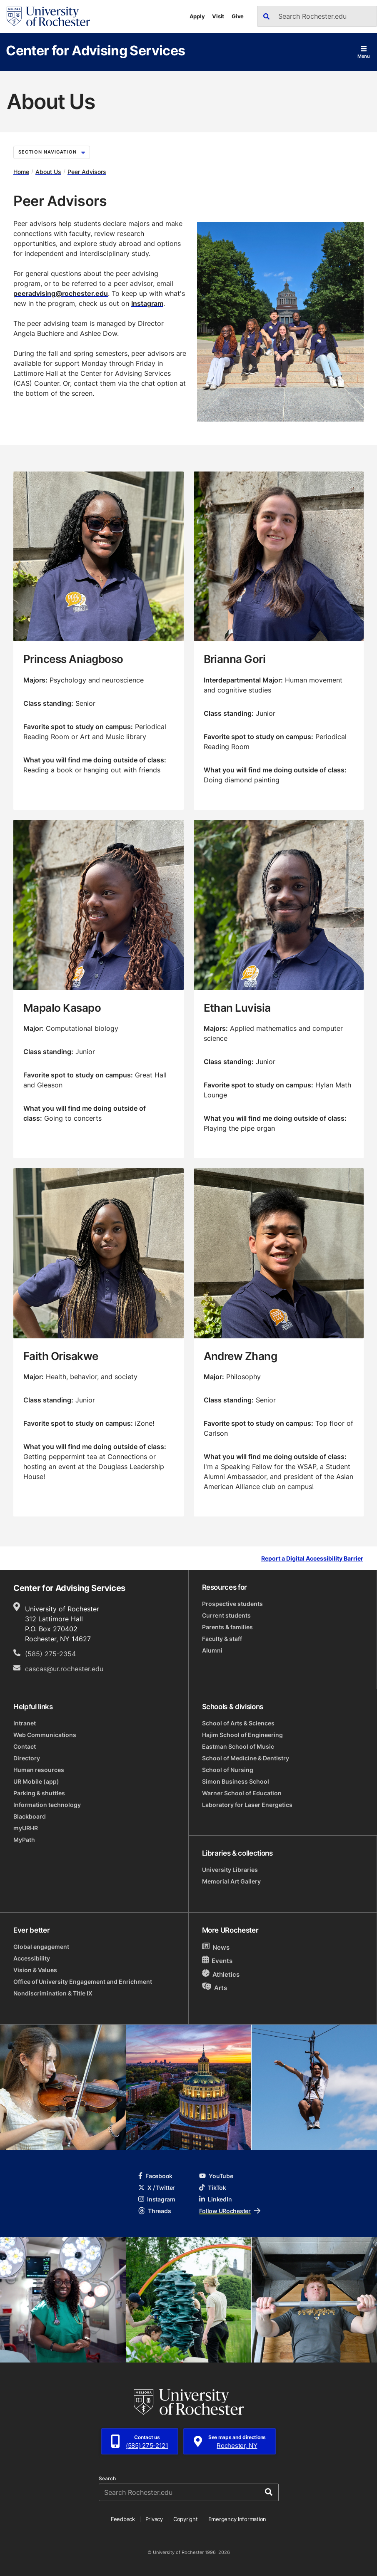  I want to click on Center for Advising Services, so click(95, 50).